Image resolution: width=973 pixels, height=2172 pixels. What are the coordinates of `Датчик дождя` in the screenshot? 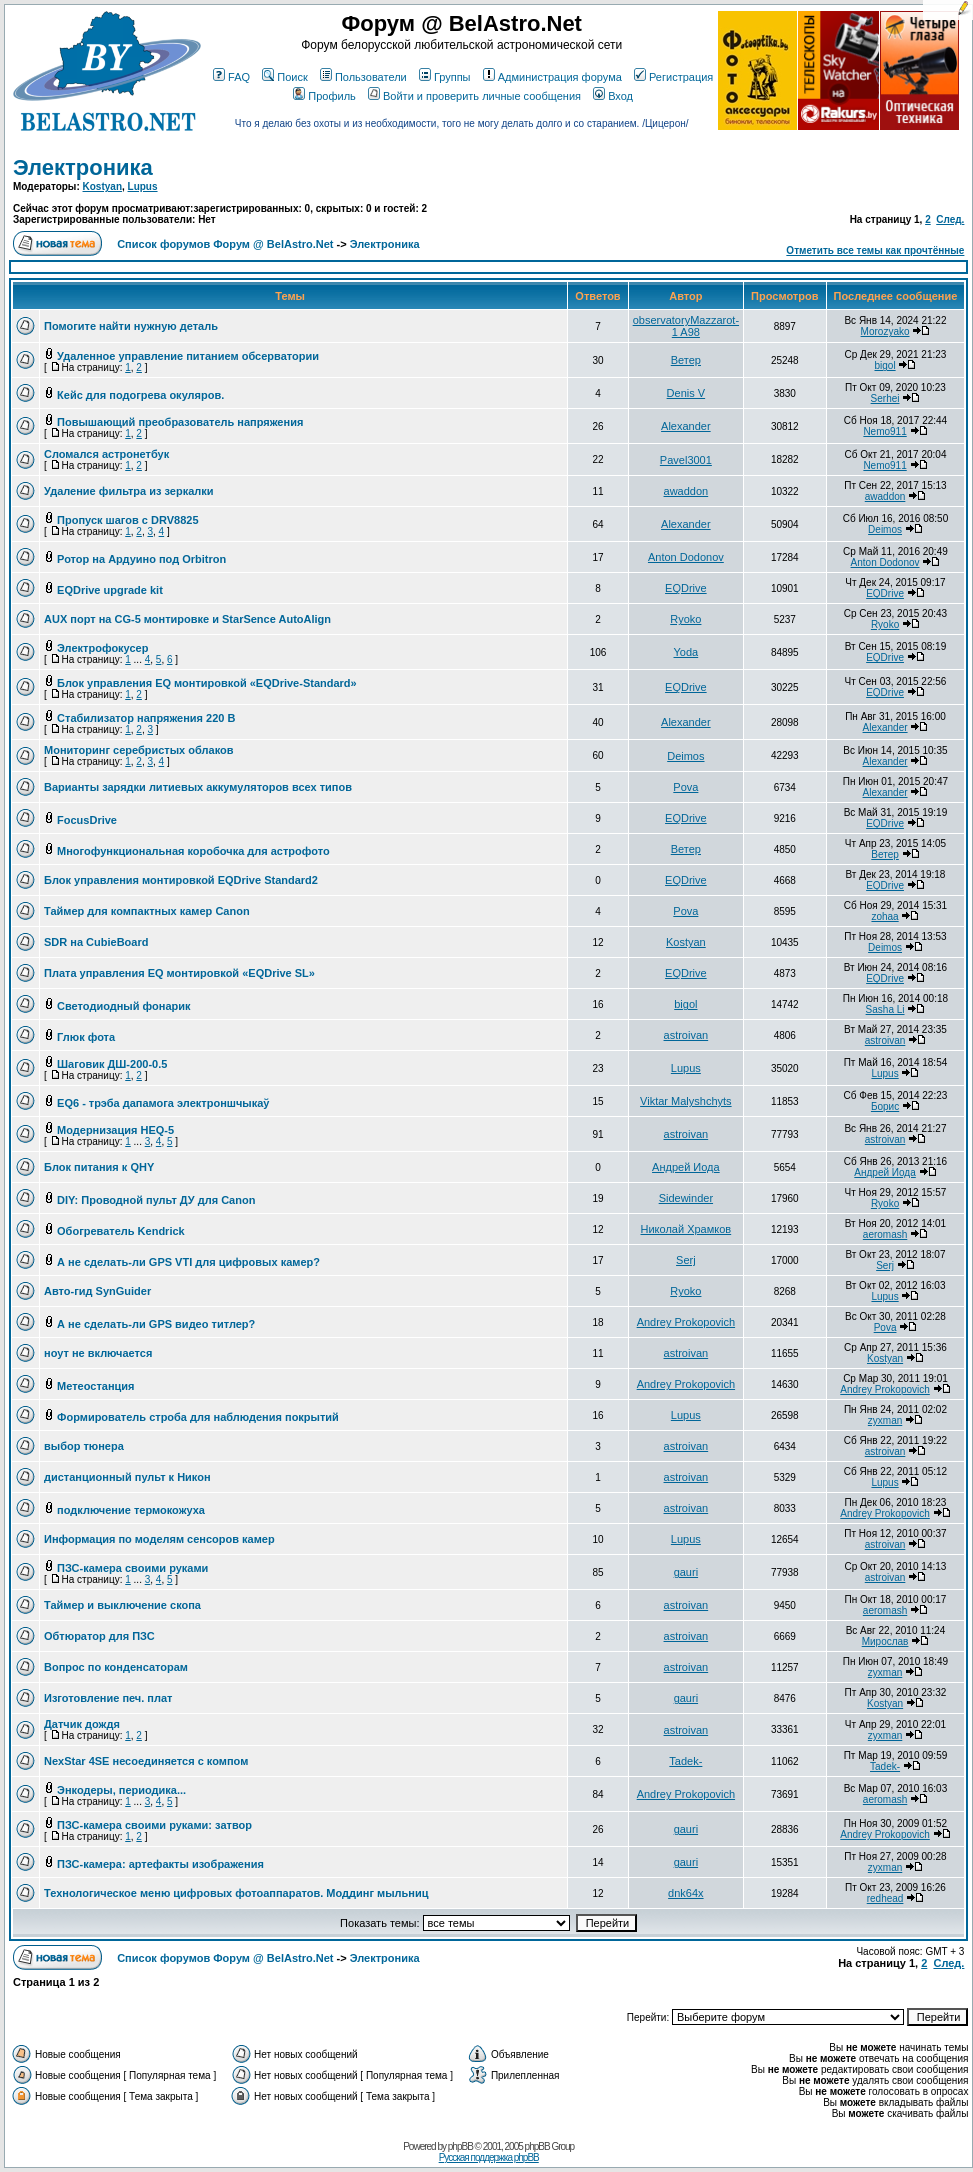 It's located at (82, 1724).